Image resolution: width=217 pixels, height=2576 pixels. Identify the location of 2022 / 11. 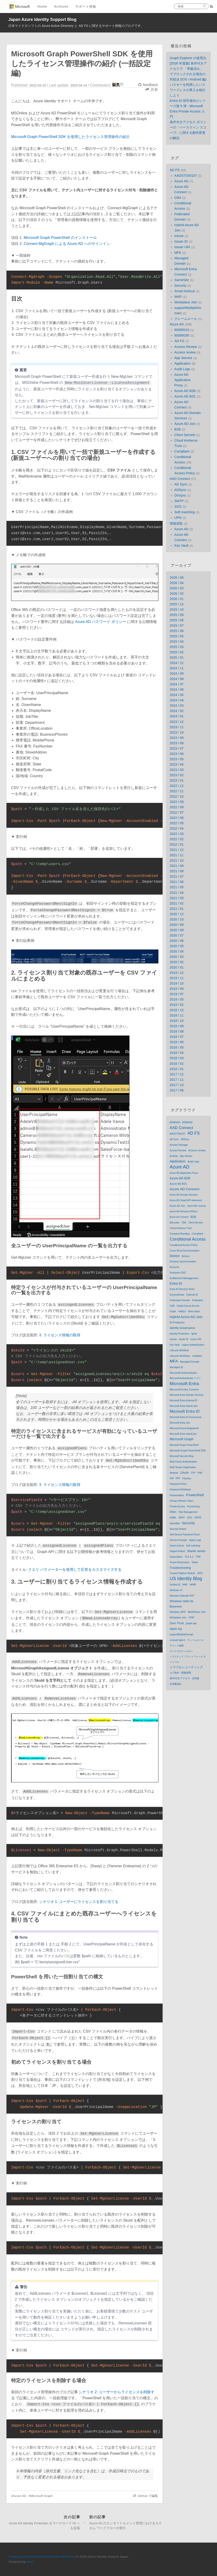
(177, 791).